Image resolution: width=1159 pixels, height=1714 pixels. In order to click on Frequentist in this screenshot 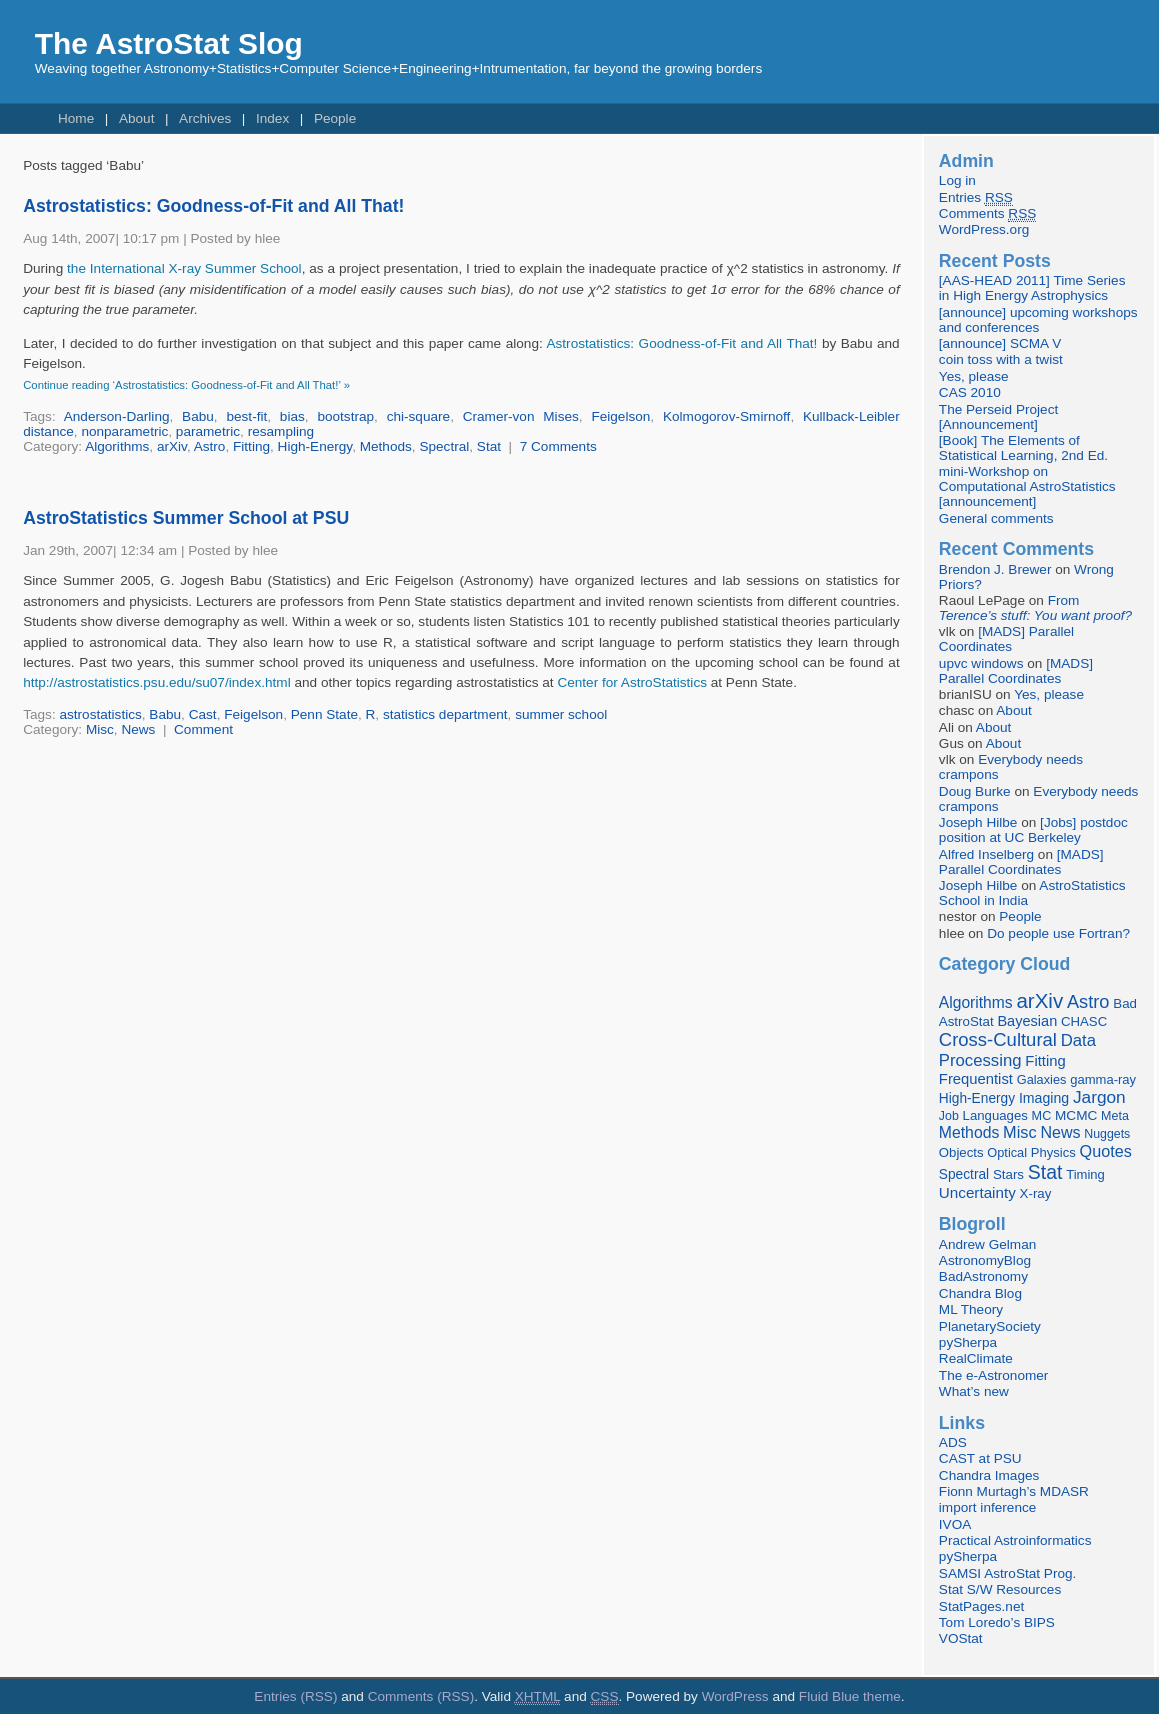, I will do `click(976, 1079)`.